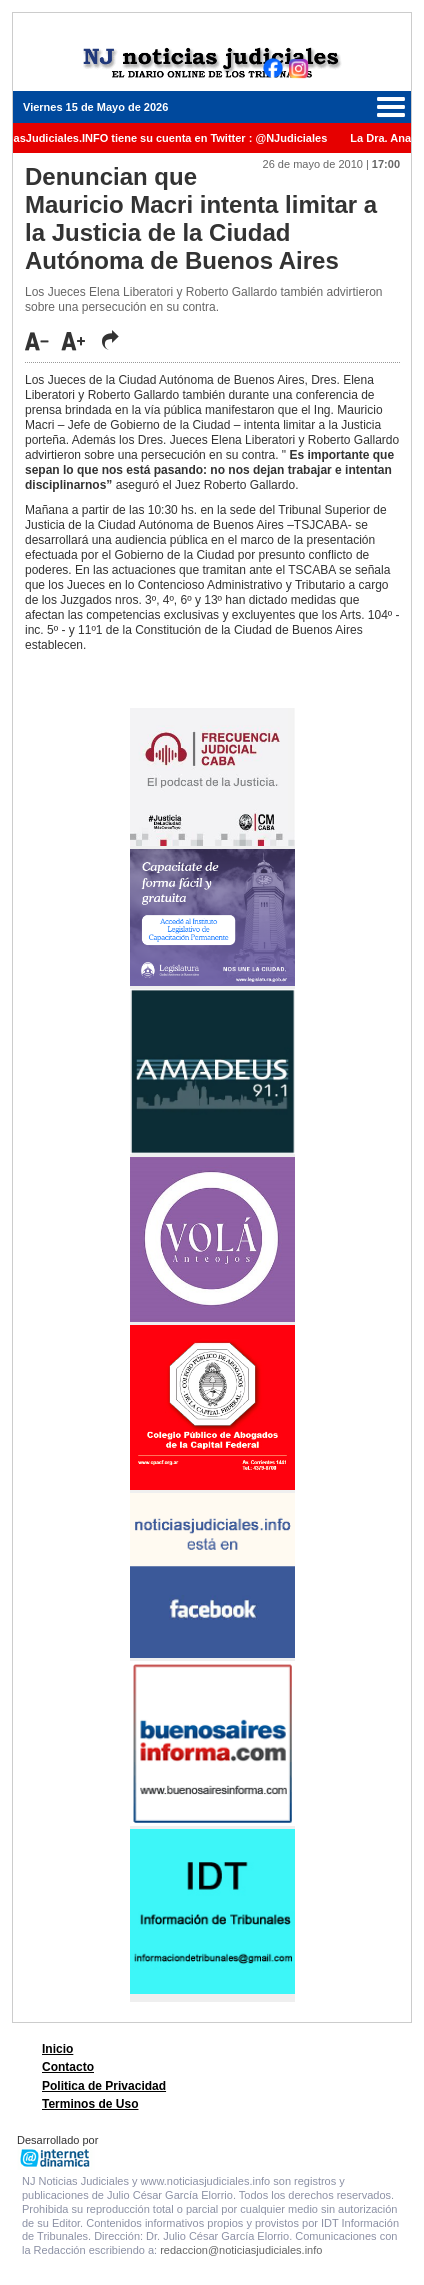  I want to click on Contacto, so click(68, 2067).